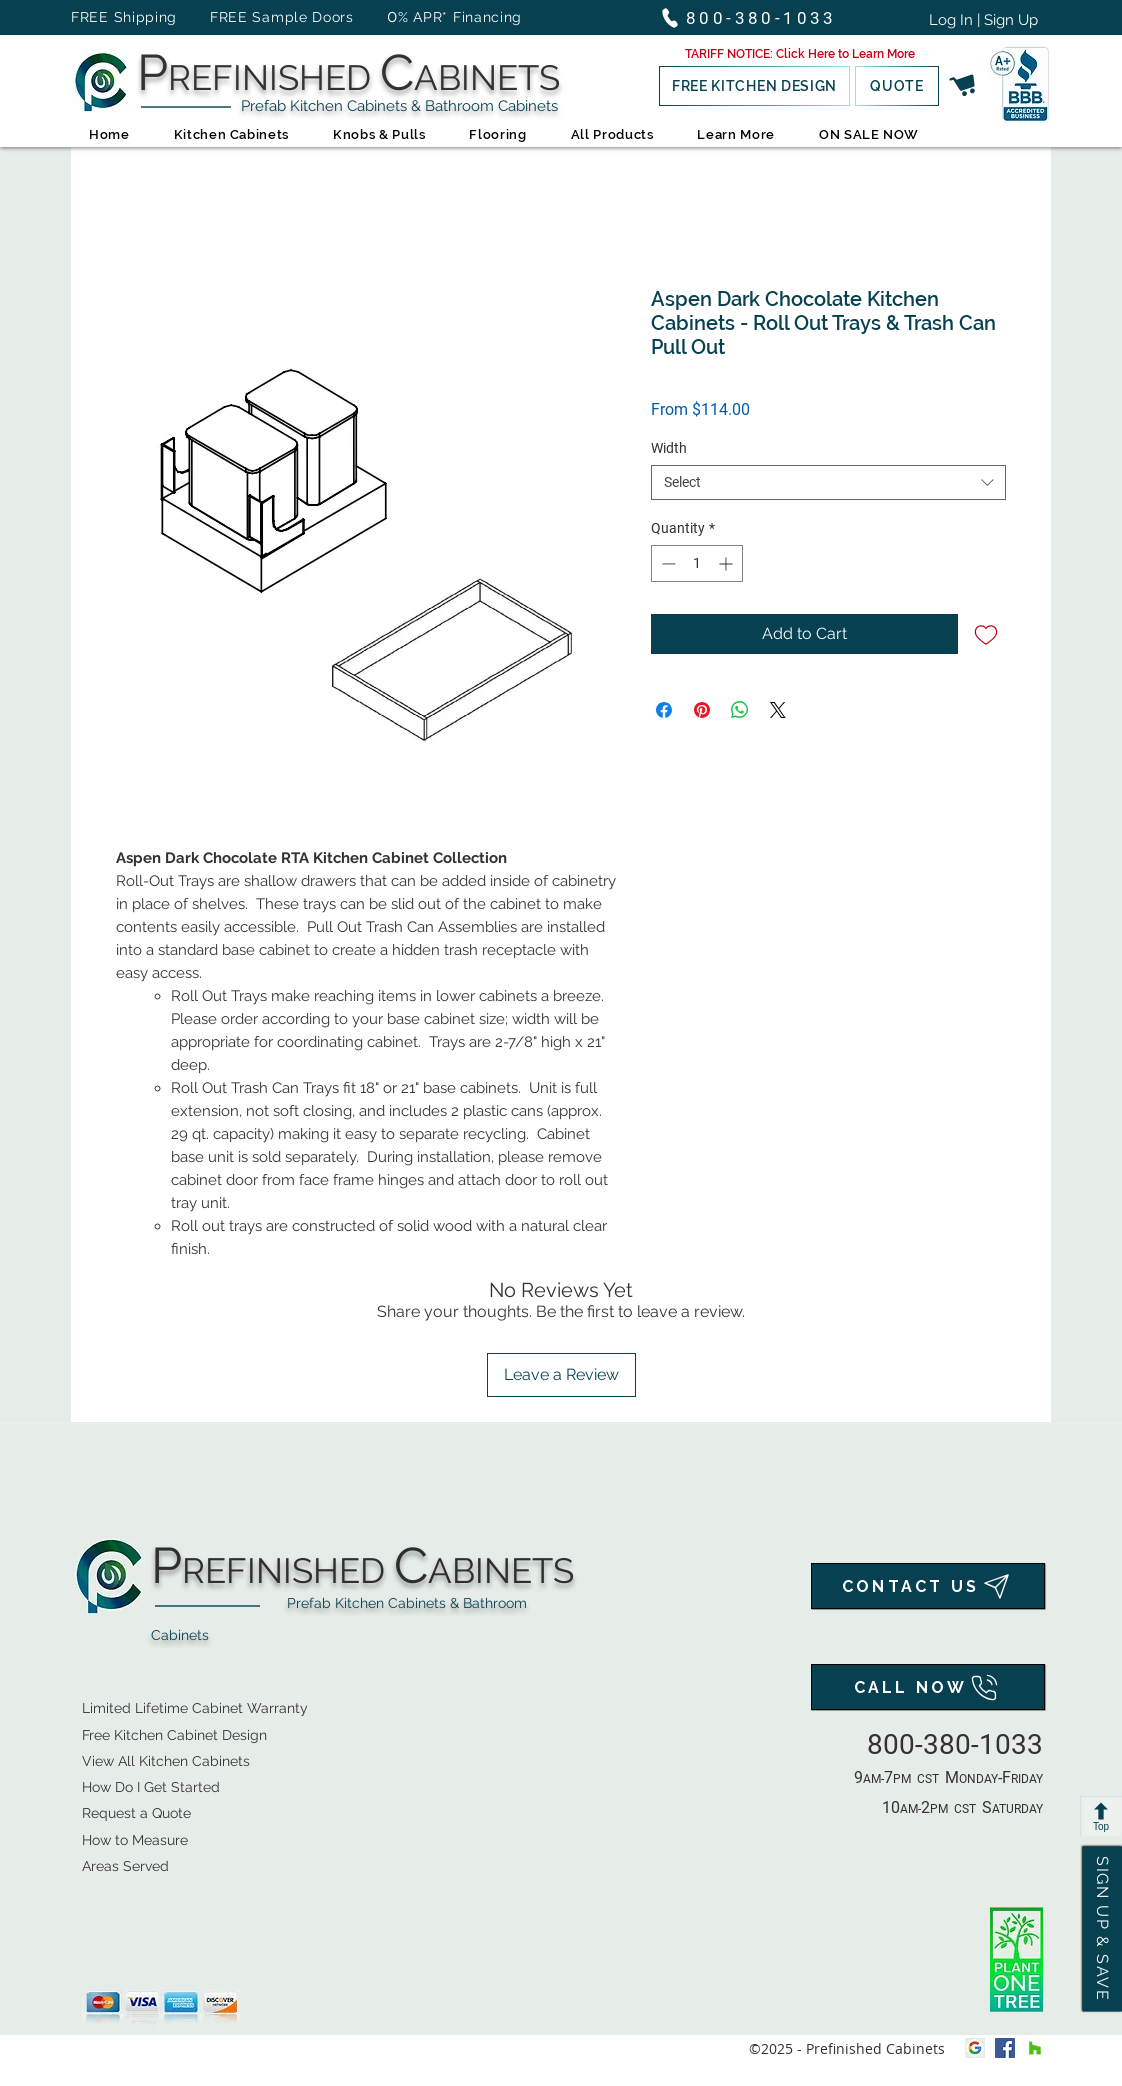 This screenshot has width=1122, height=2086. What do you see at coordinates (727, 563) in the screenshot?
I see `[Increment]` at bounding box center [727, 563].